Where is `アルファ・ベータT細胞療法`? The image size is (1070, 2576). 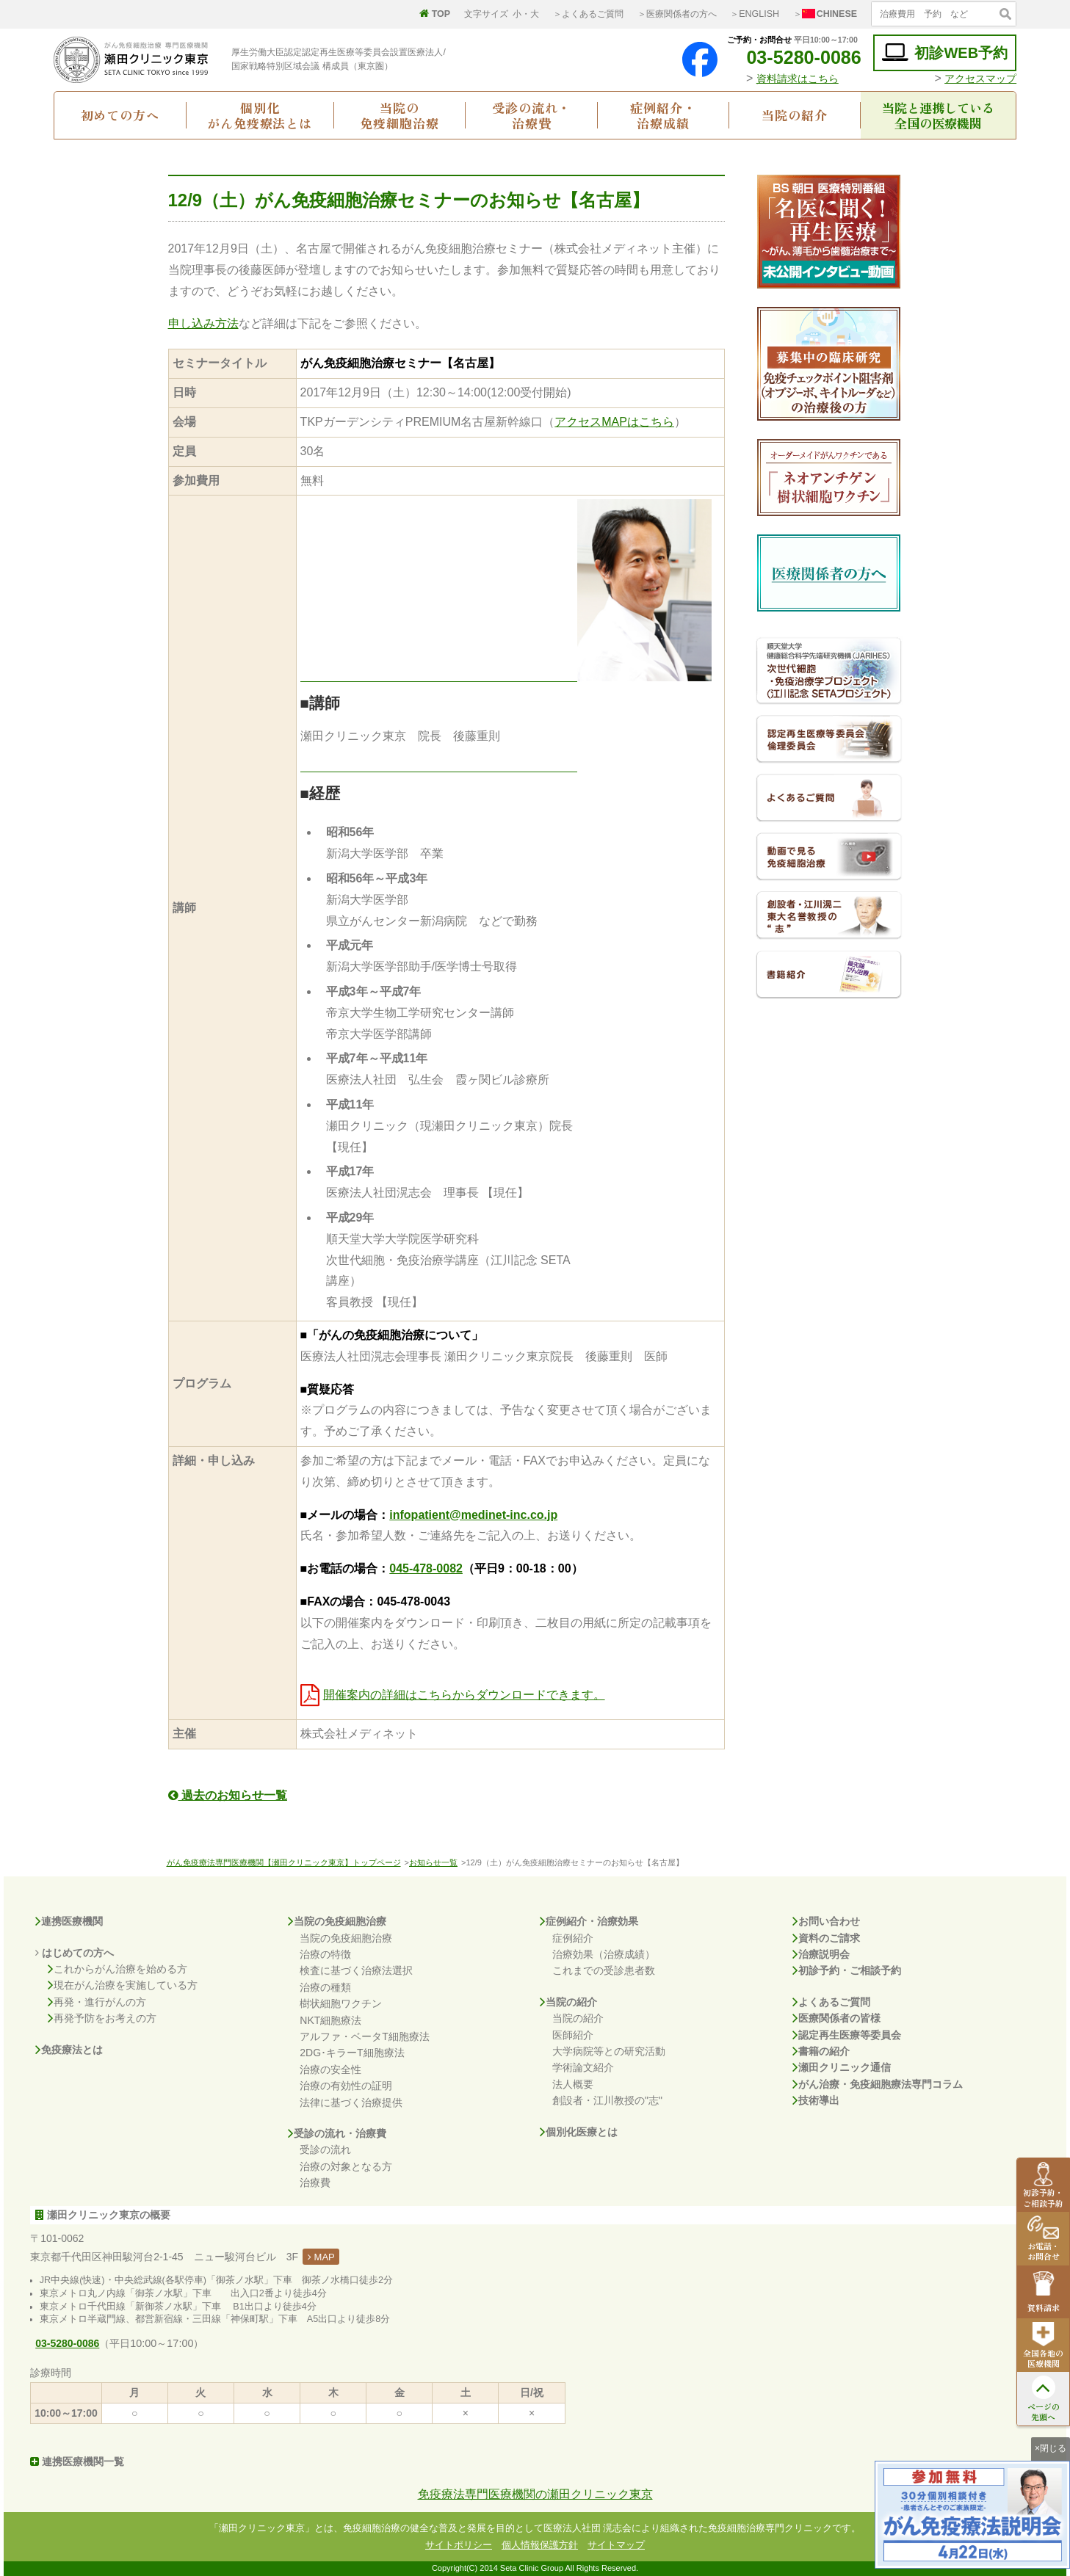 アルファ・ベータT細胞療法 is located at coordinates (365, 2036).